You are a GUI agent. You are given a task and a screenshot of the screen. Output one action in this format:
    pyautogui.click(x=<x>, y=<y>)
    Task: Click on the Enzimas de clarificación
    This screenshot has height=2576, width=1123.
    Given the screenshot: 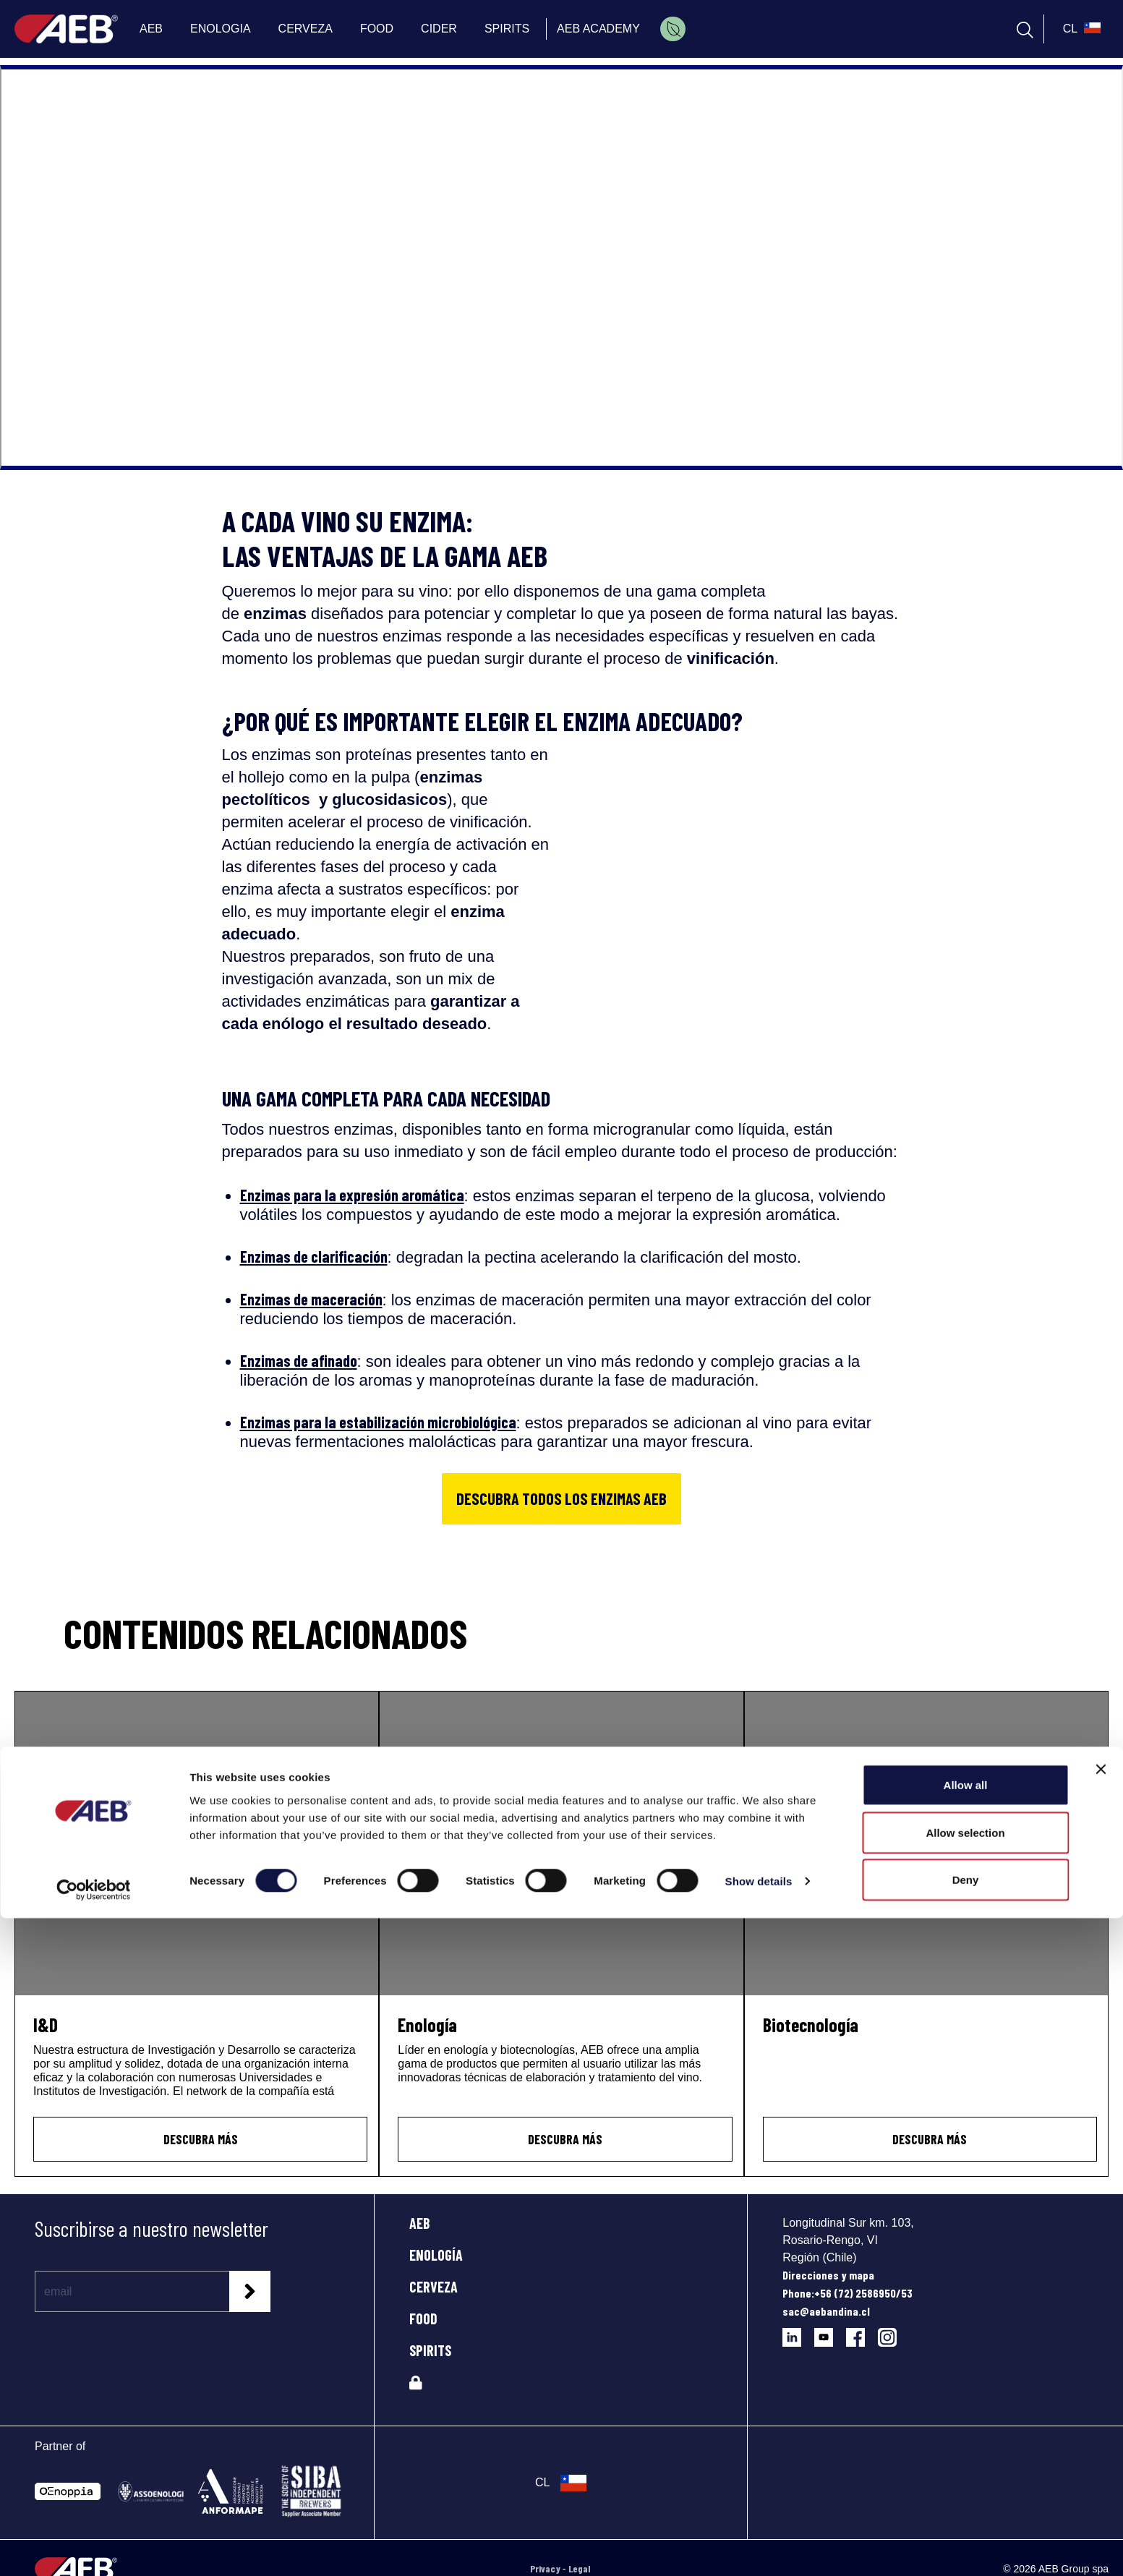 What is the action you would take?
    pyautogui.click(x=314, y=1256)
    